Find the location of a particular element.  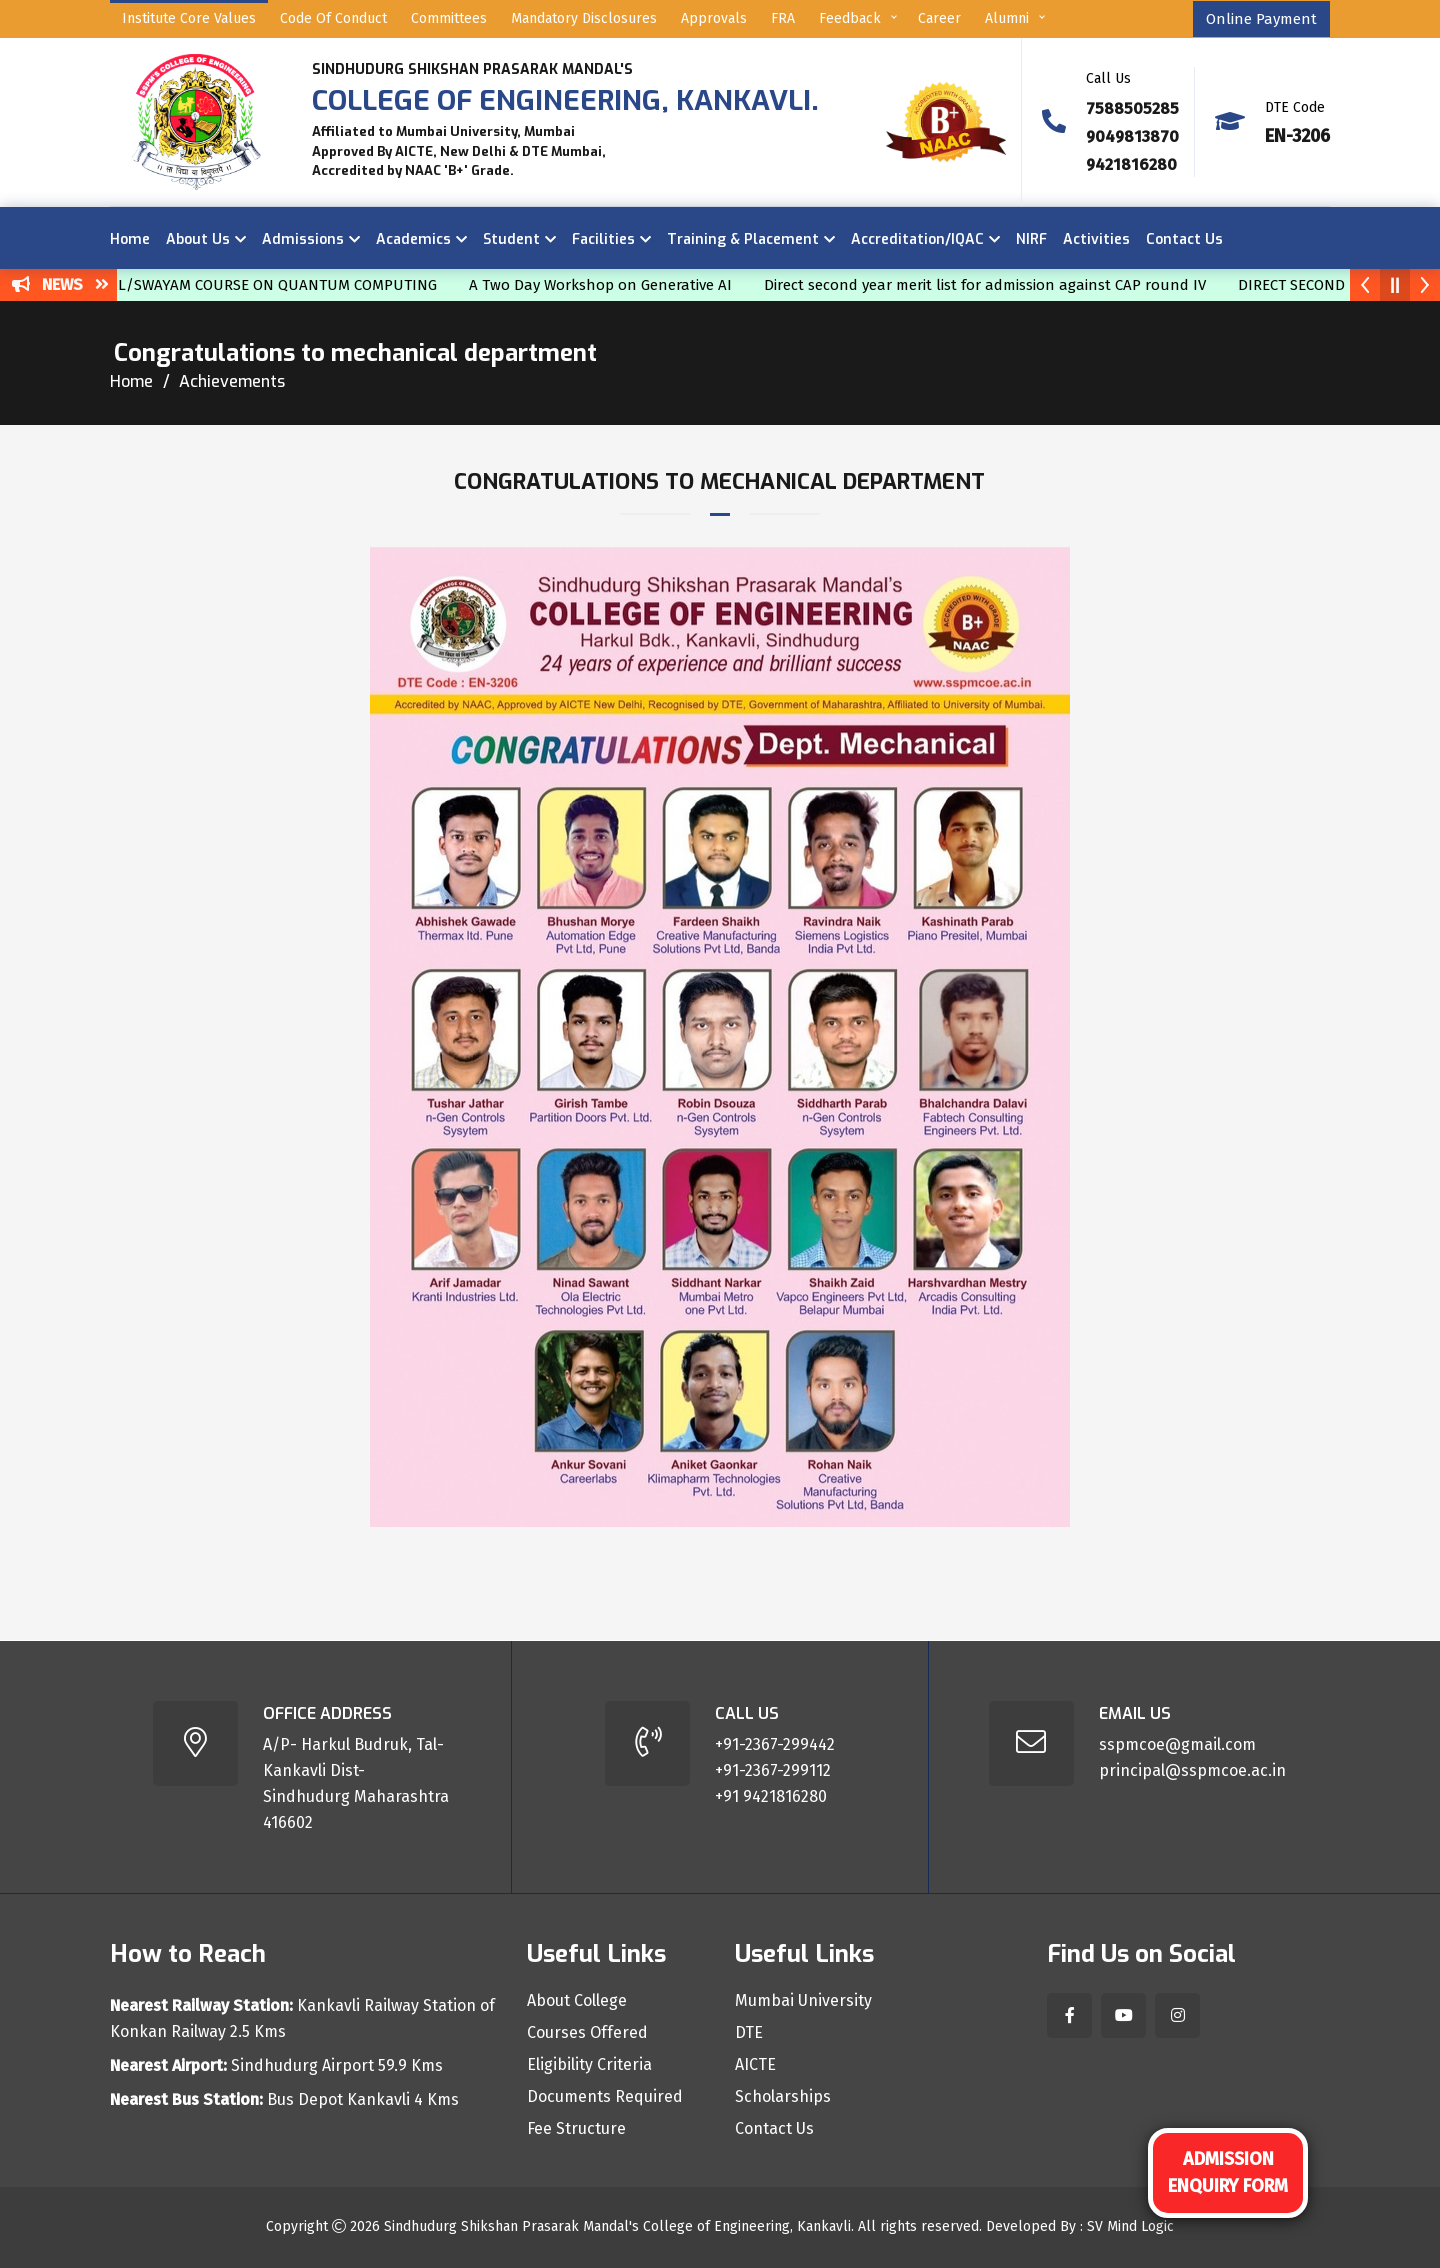

NIRF is located at coordinates (1031, 239).